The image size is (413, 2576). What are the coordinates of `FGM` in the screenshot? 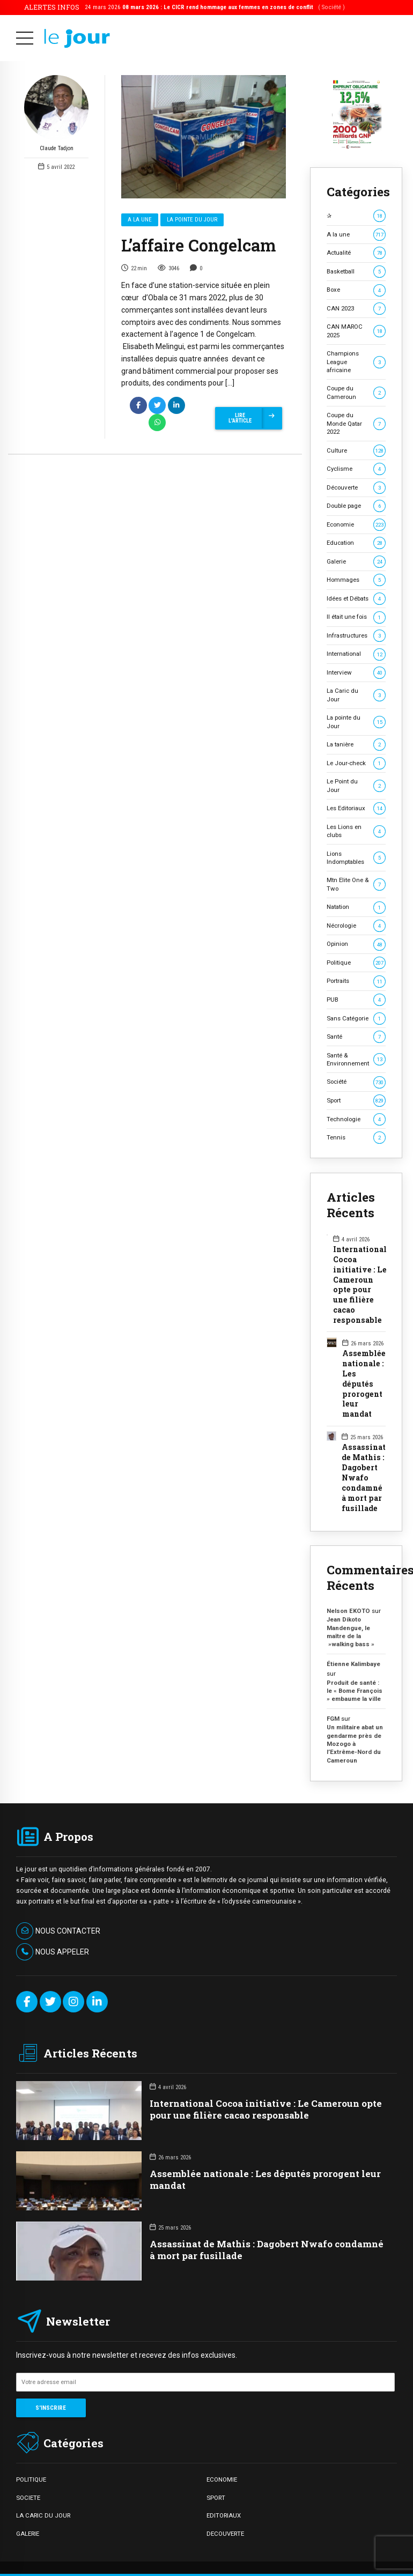 It's located at (333, 1718).